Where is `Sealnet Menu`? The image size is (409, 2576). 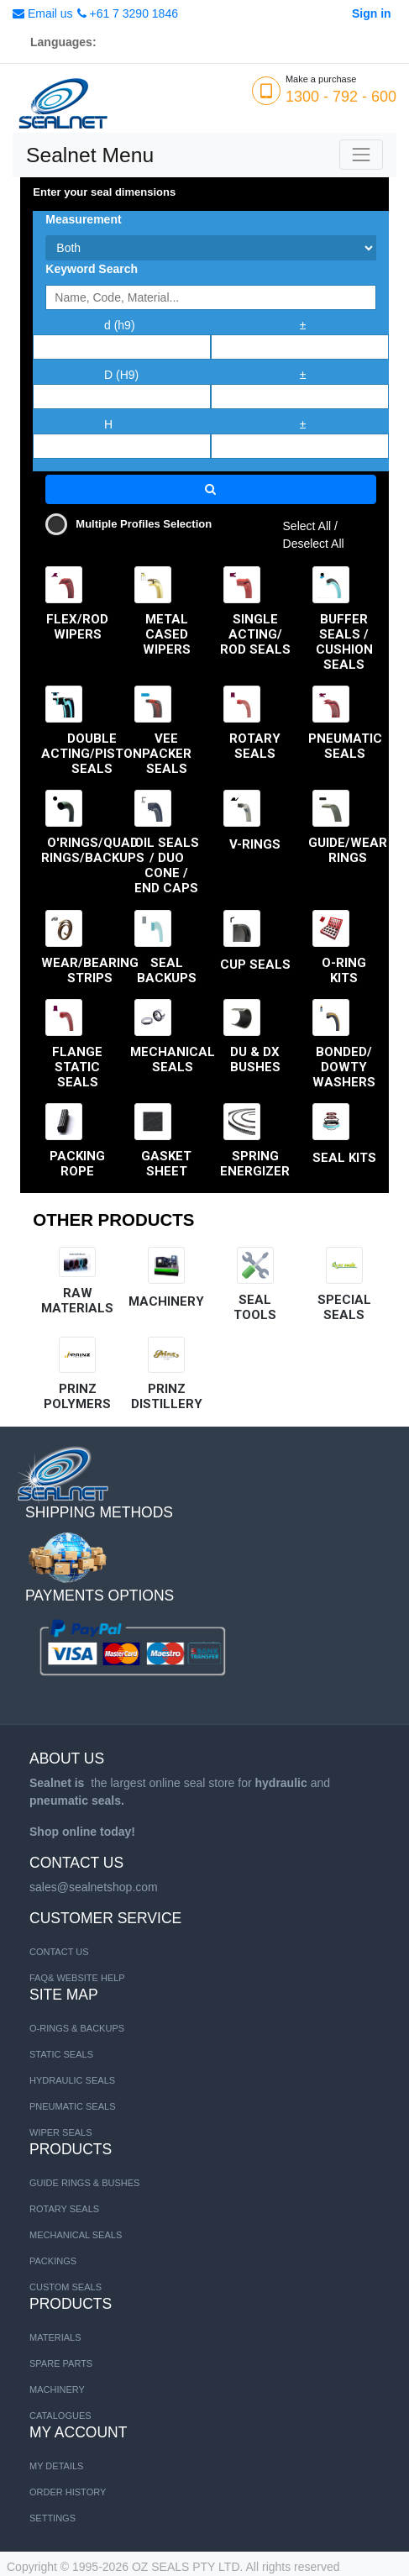 Sealnet Menu is located at coordinates (90, 155).